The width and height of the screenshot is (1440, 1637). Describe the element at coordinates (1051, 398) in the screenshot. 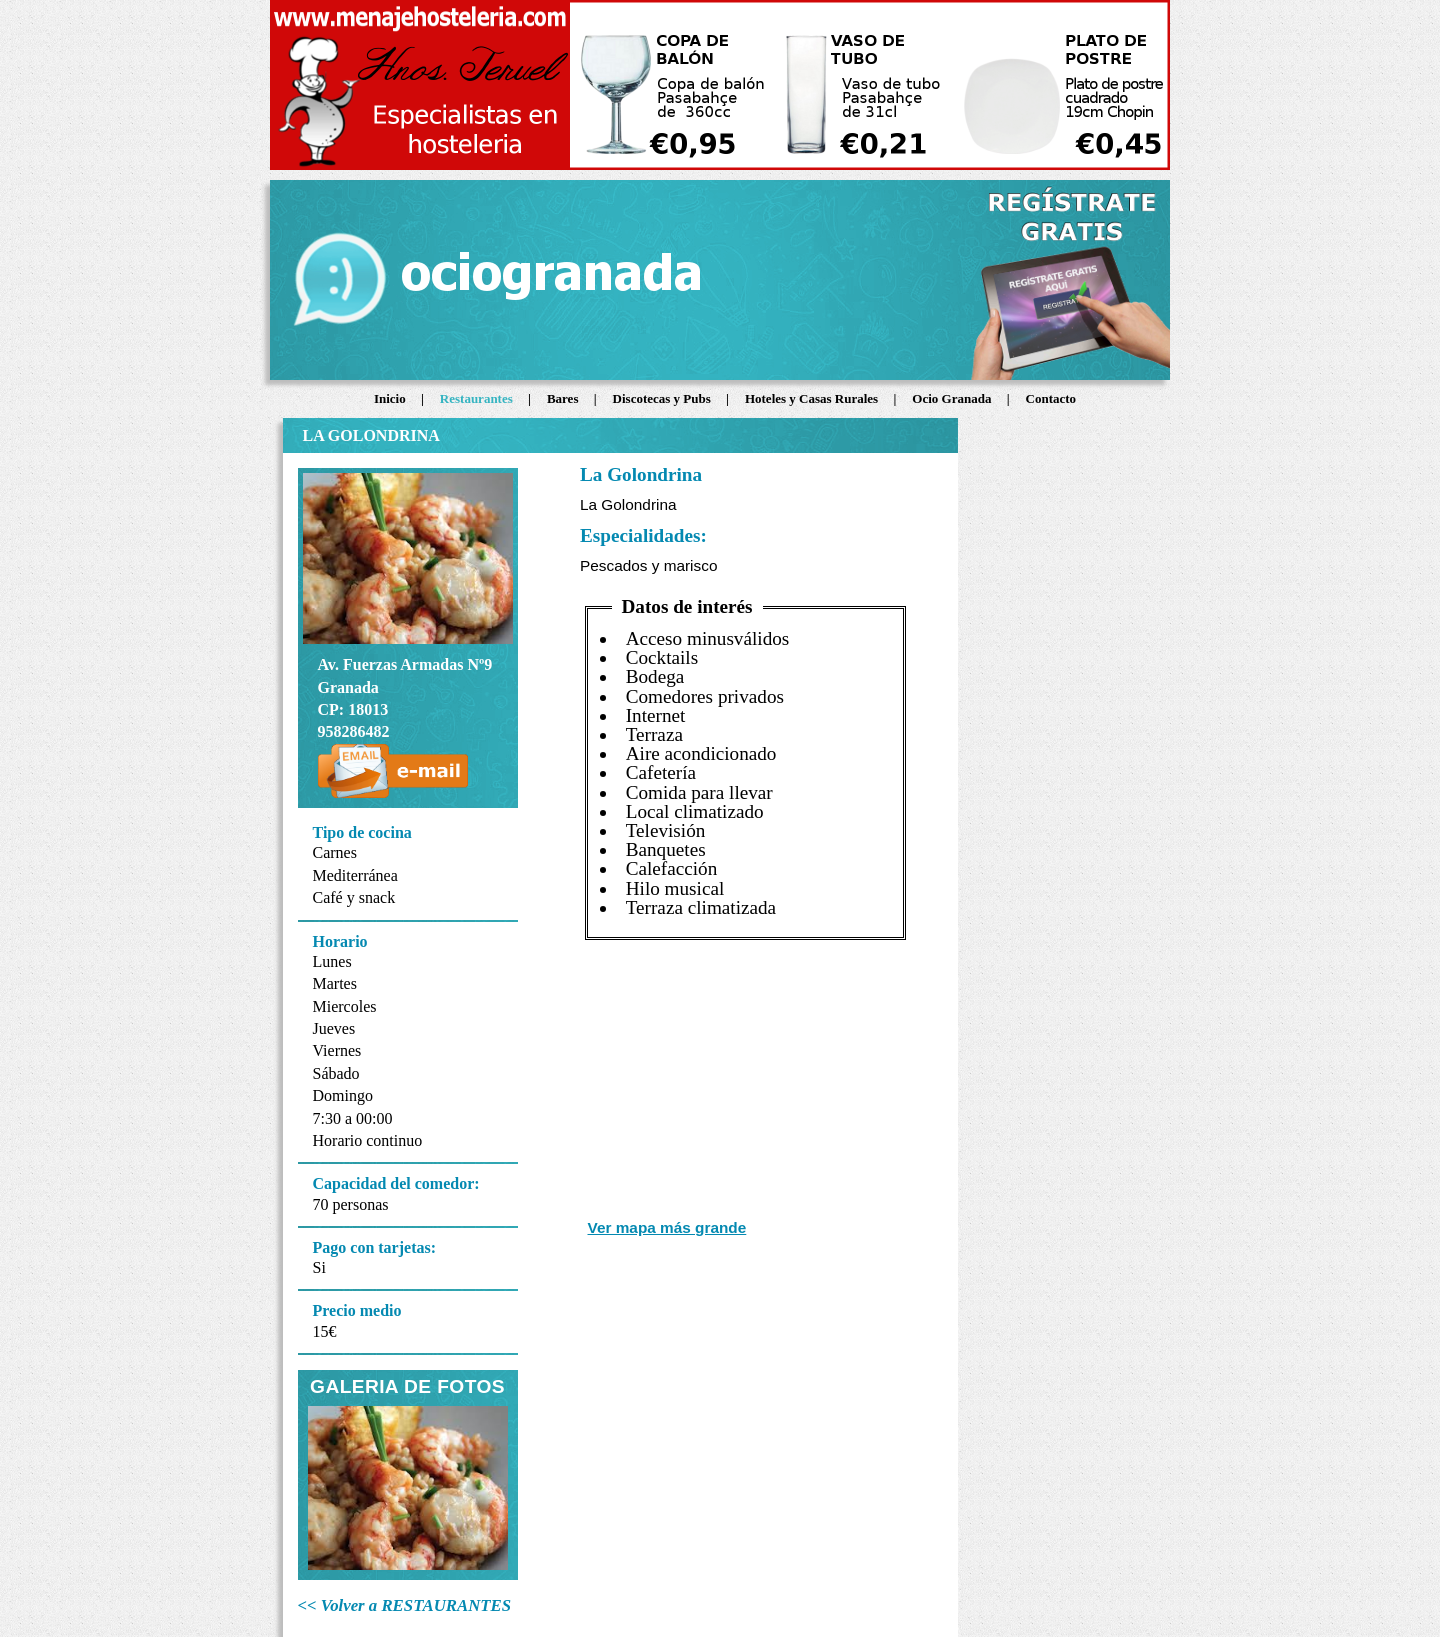

I see `Contacto` at that location.